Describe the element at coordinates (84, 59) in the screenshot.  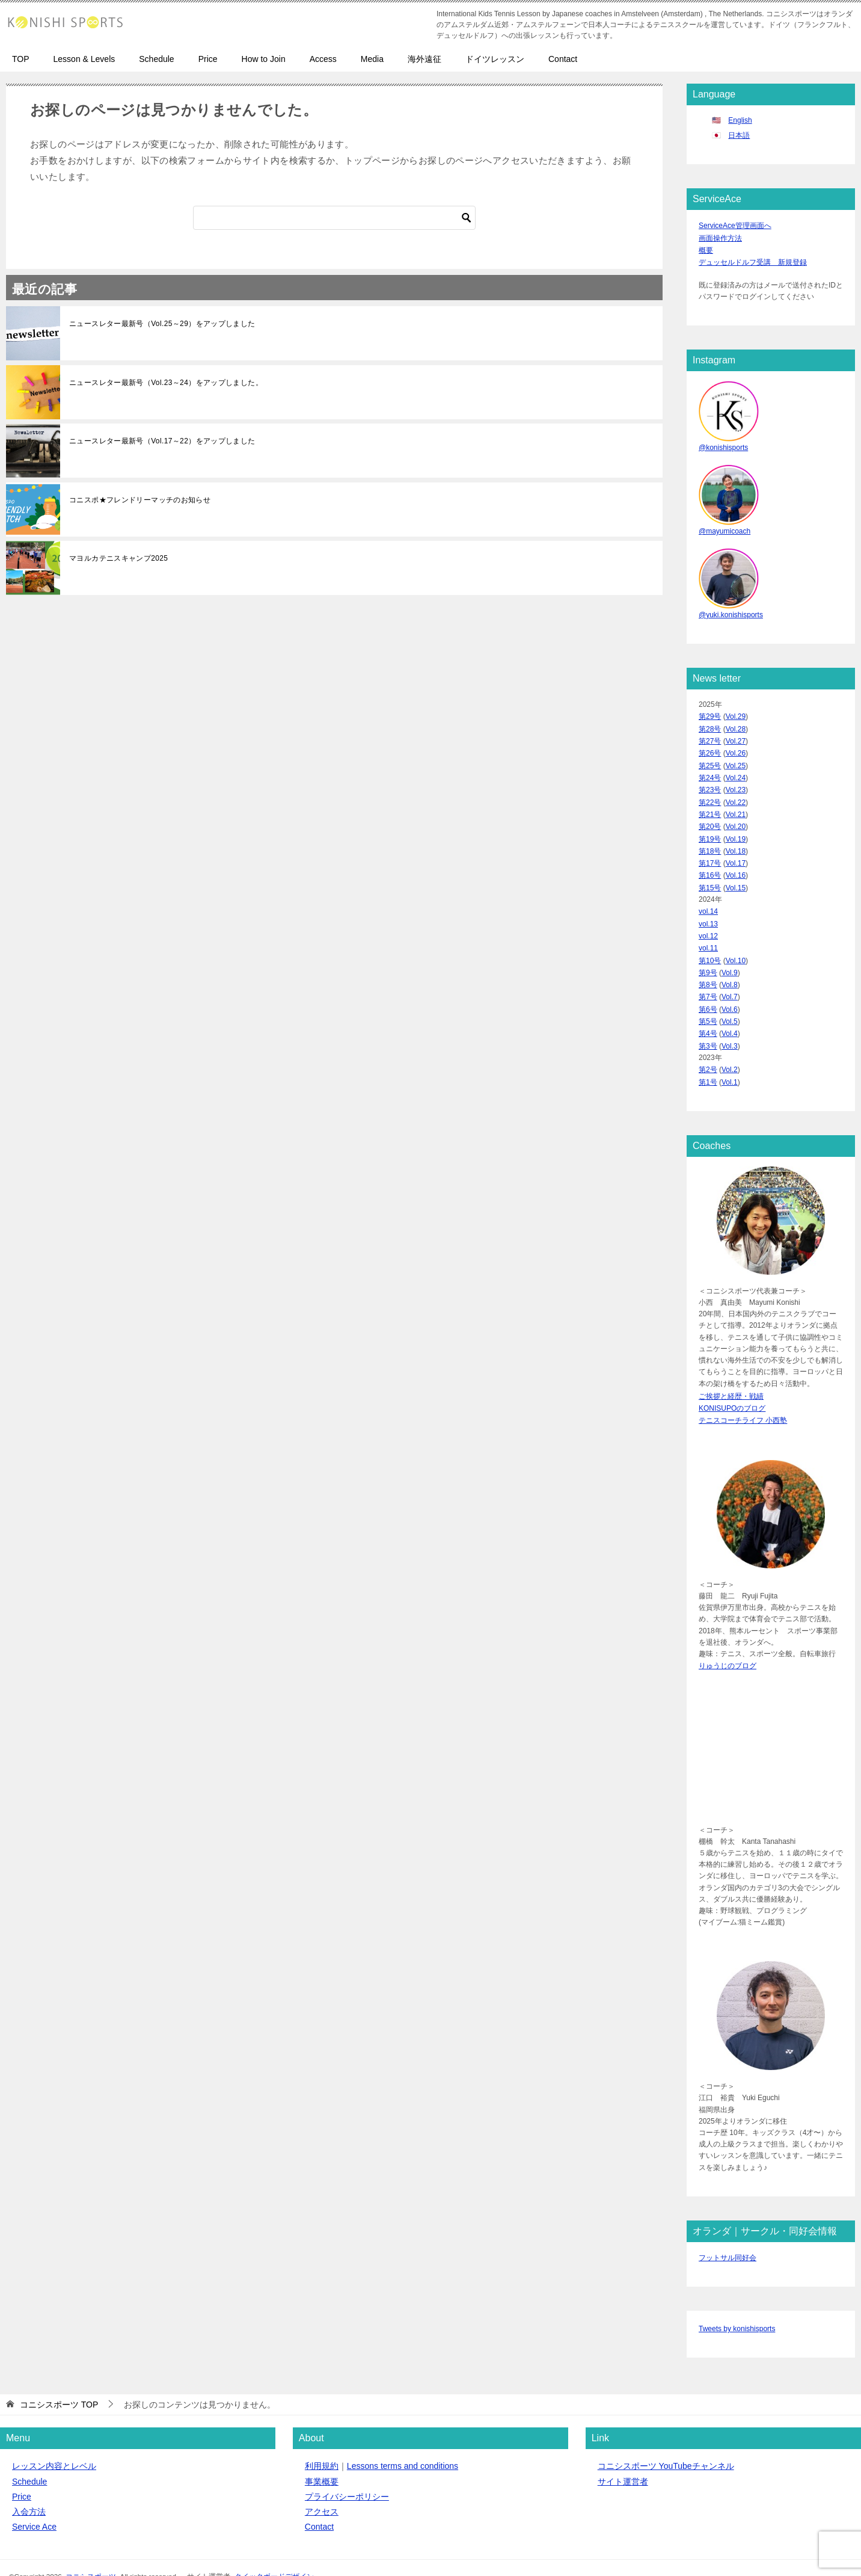
I see `Lesson & Levels` at that location.